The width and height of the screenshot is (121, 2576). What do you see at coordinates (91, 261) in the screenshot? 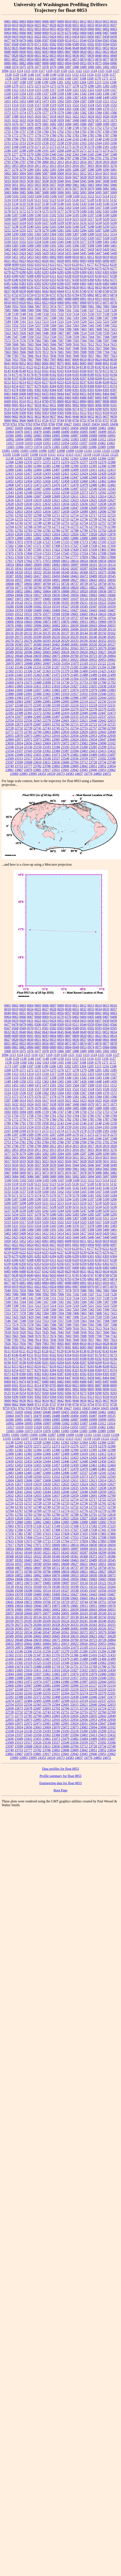
I see `6094` at bounding box center [91, 261].